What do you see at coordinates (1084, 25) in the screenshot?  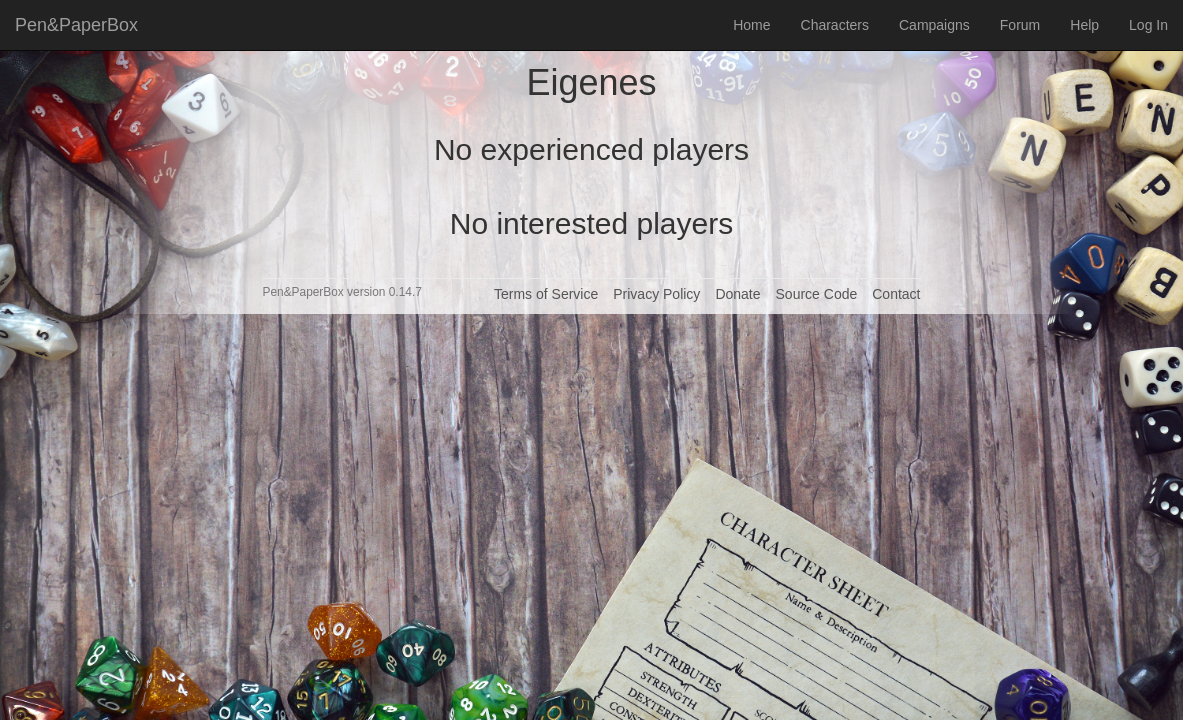 I see `Help` at bounding box center [1084, 25].